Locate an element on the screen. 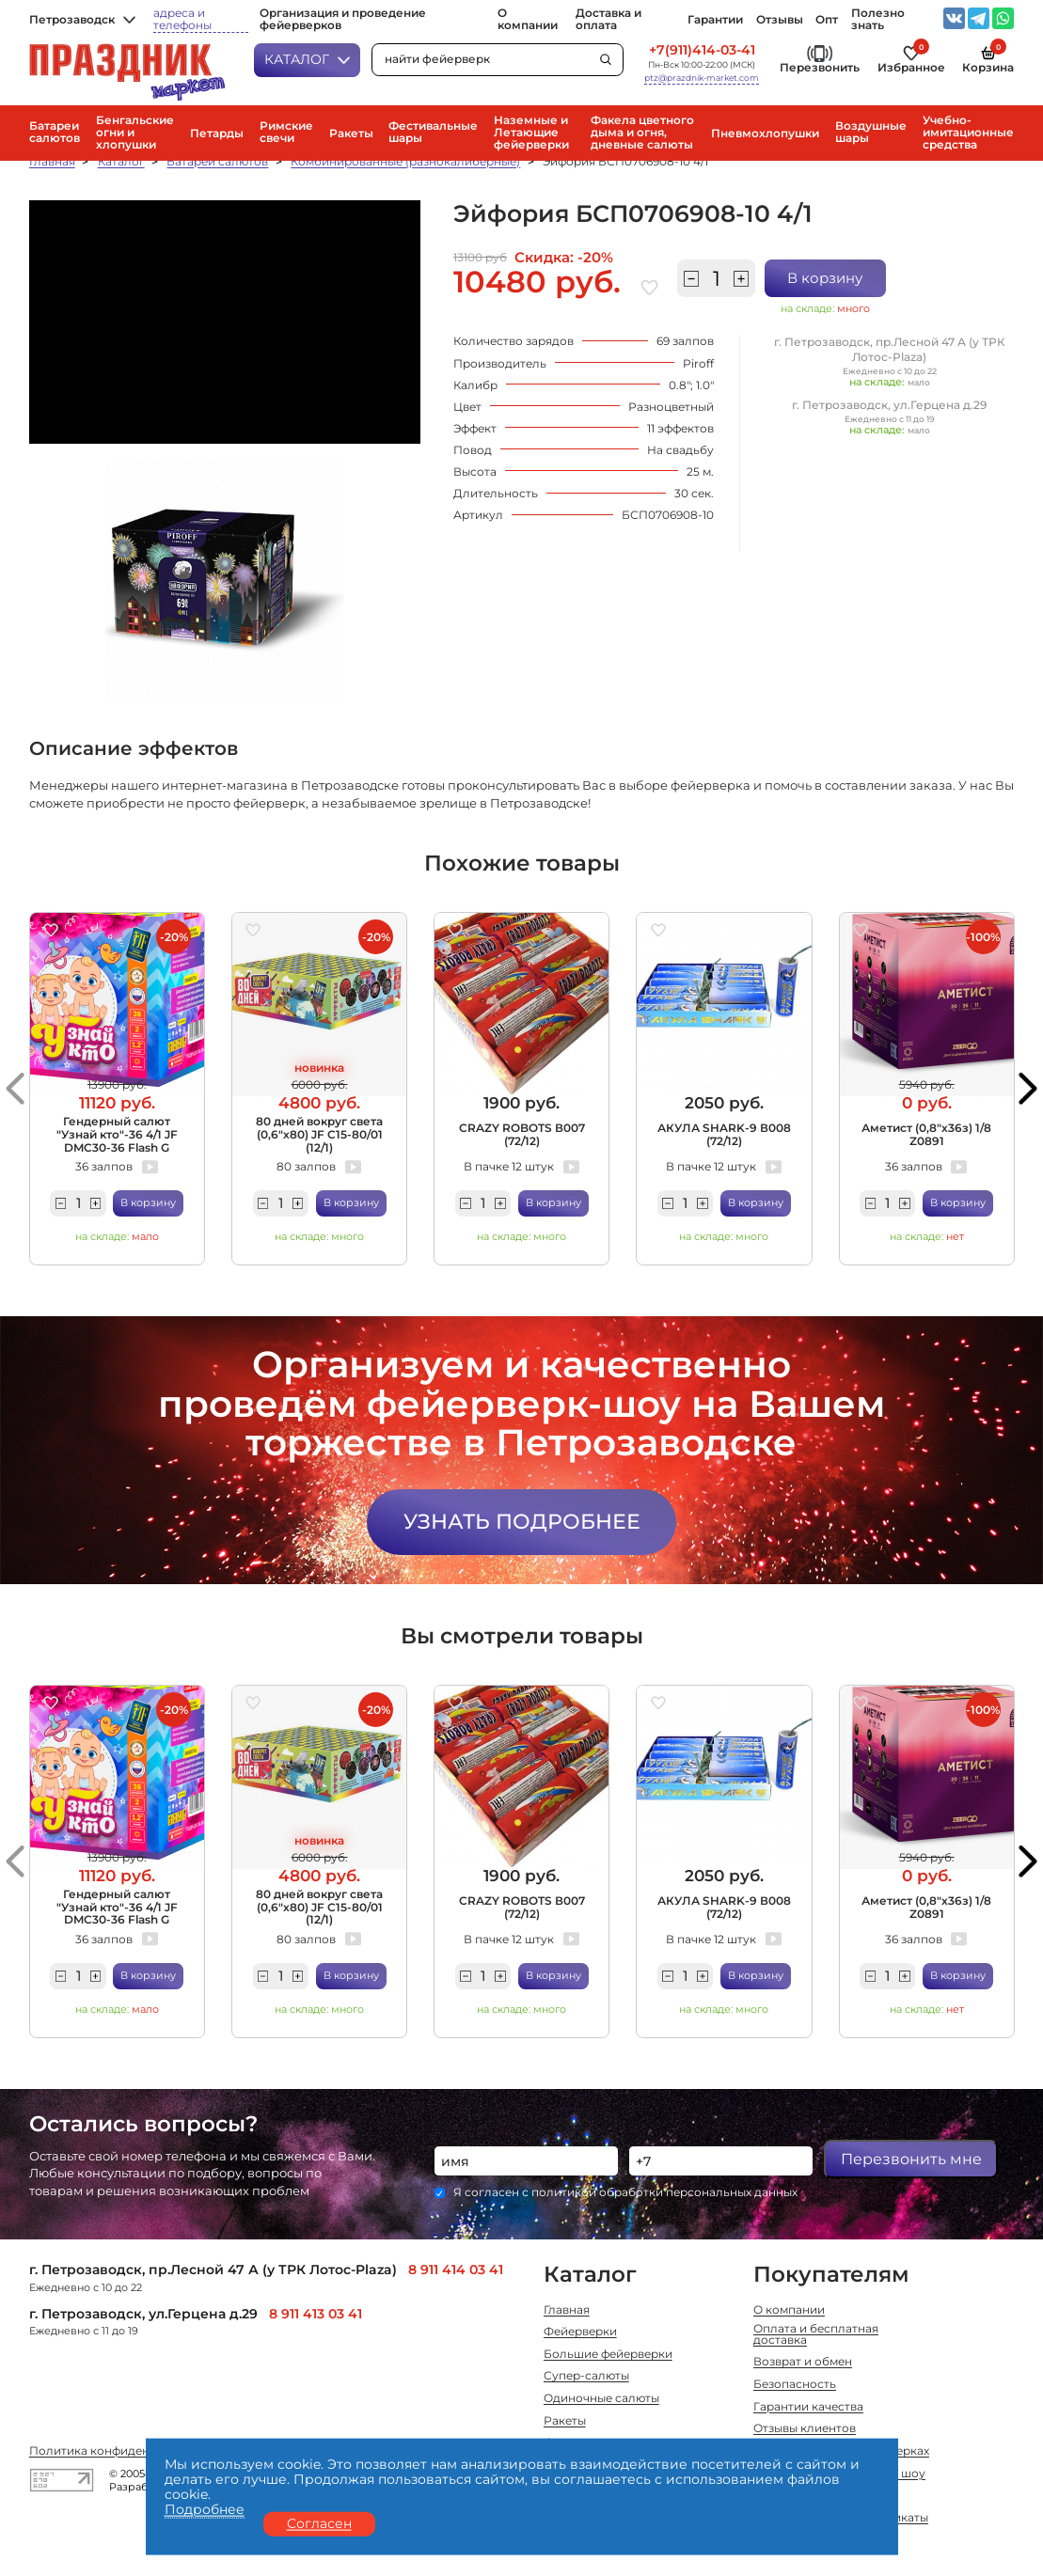  Факела цветного дыма и огня, дневные салюты is located at coordinates (642, 133).